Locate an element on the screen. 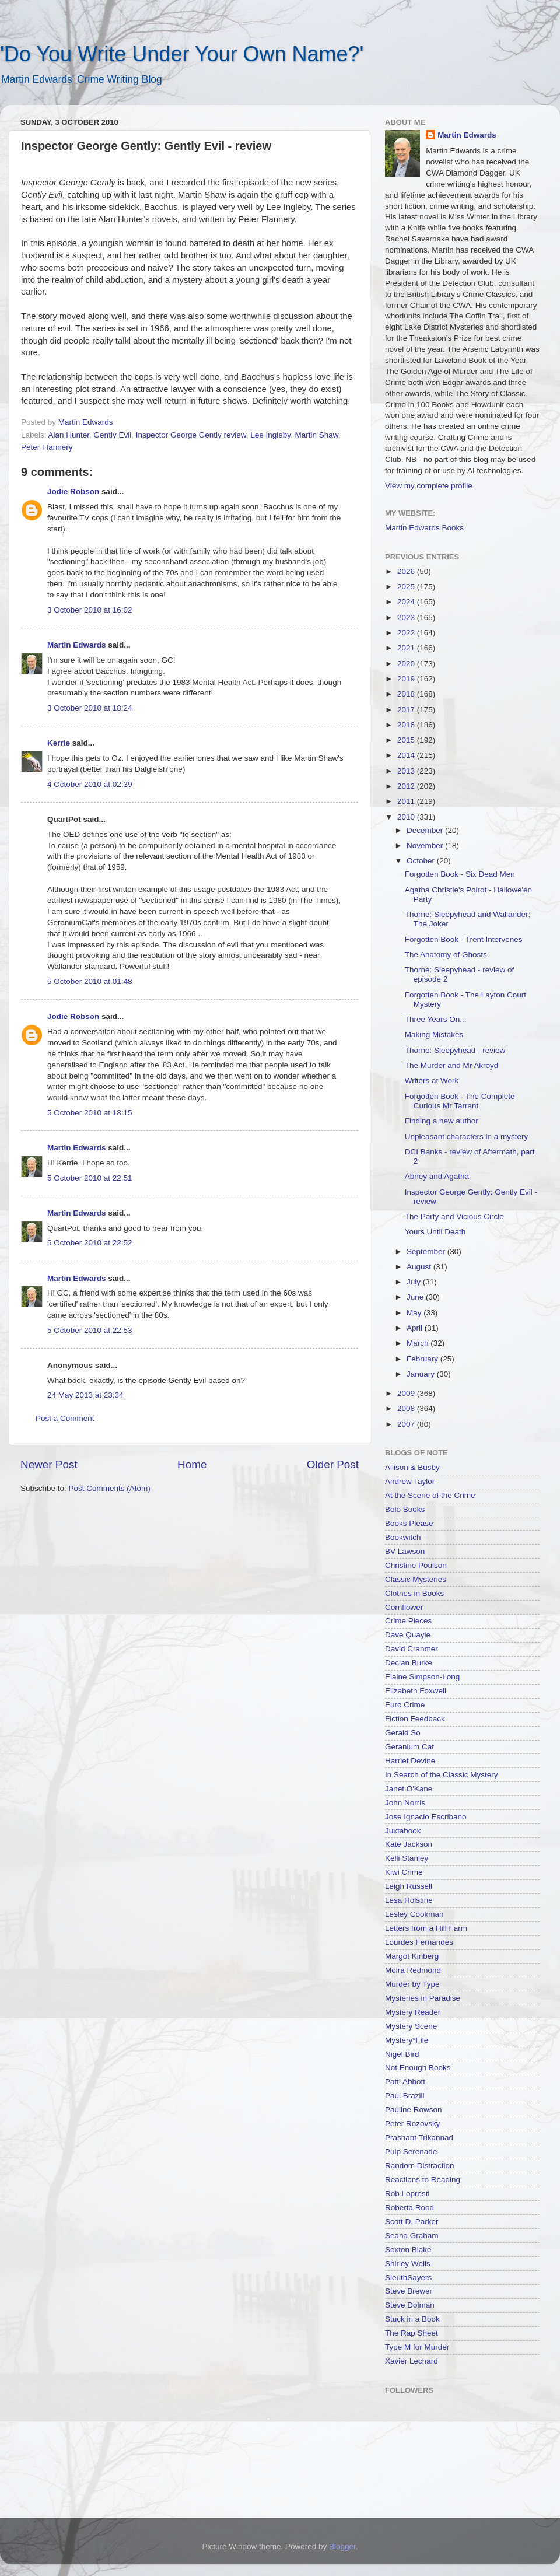 The height and width of the screenshot is (2576, 560). Bolo Books is located at coordinates (405, 1509).